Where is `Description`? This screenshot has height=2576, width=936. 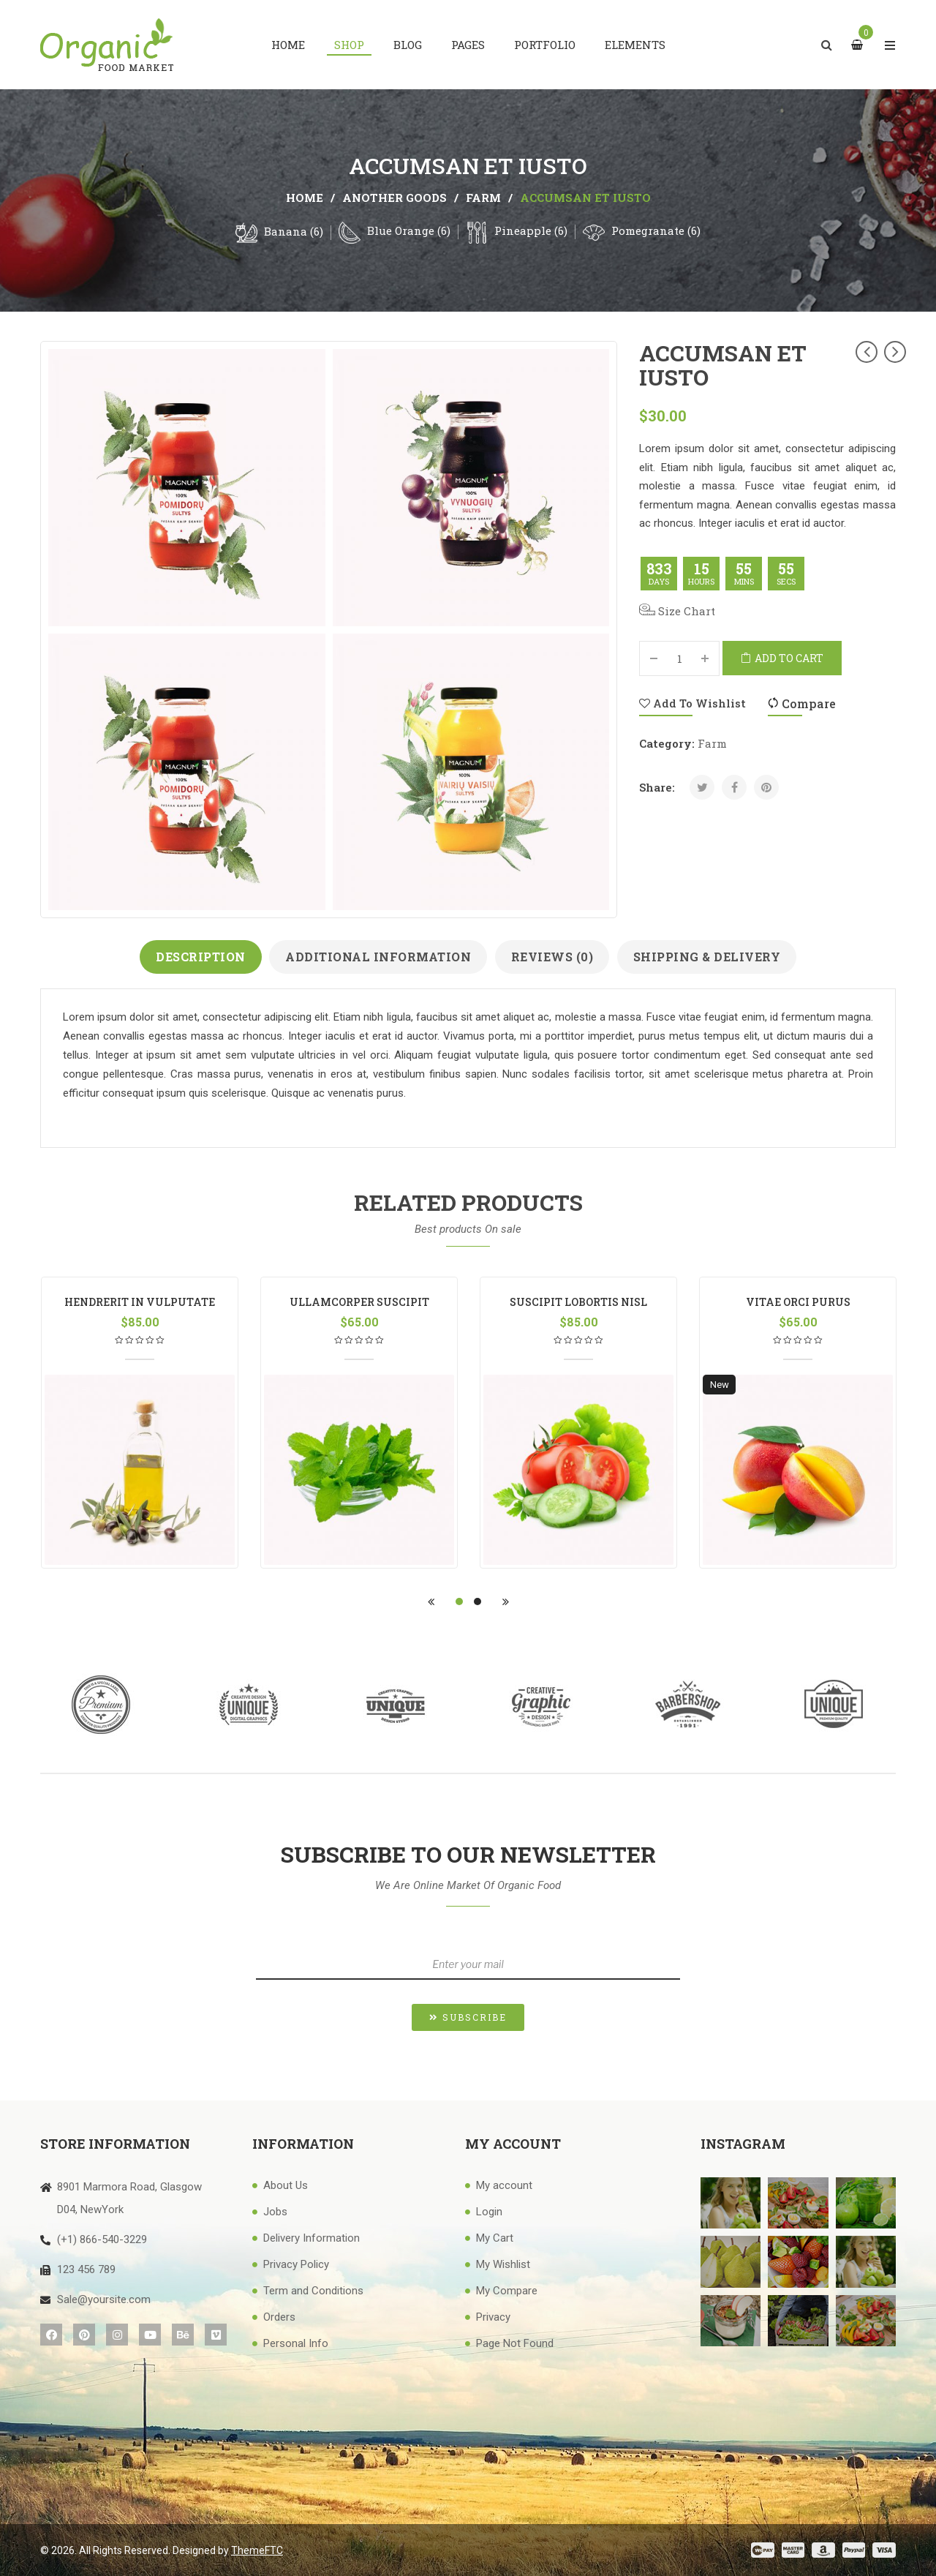
Description is located at coordinates (201, 956).